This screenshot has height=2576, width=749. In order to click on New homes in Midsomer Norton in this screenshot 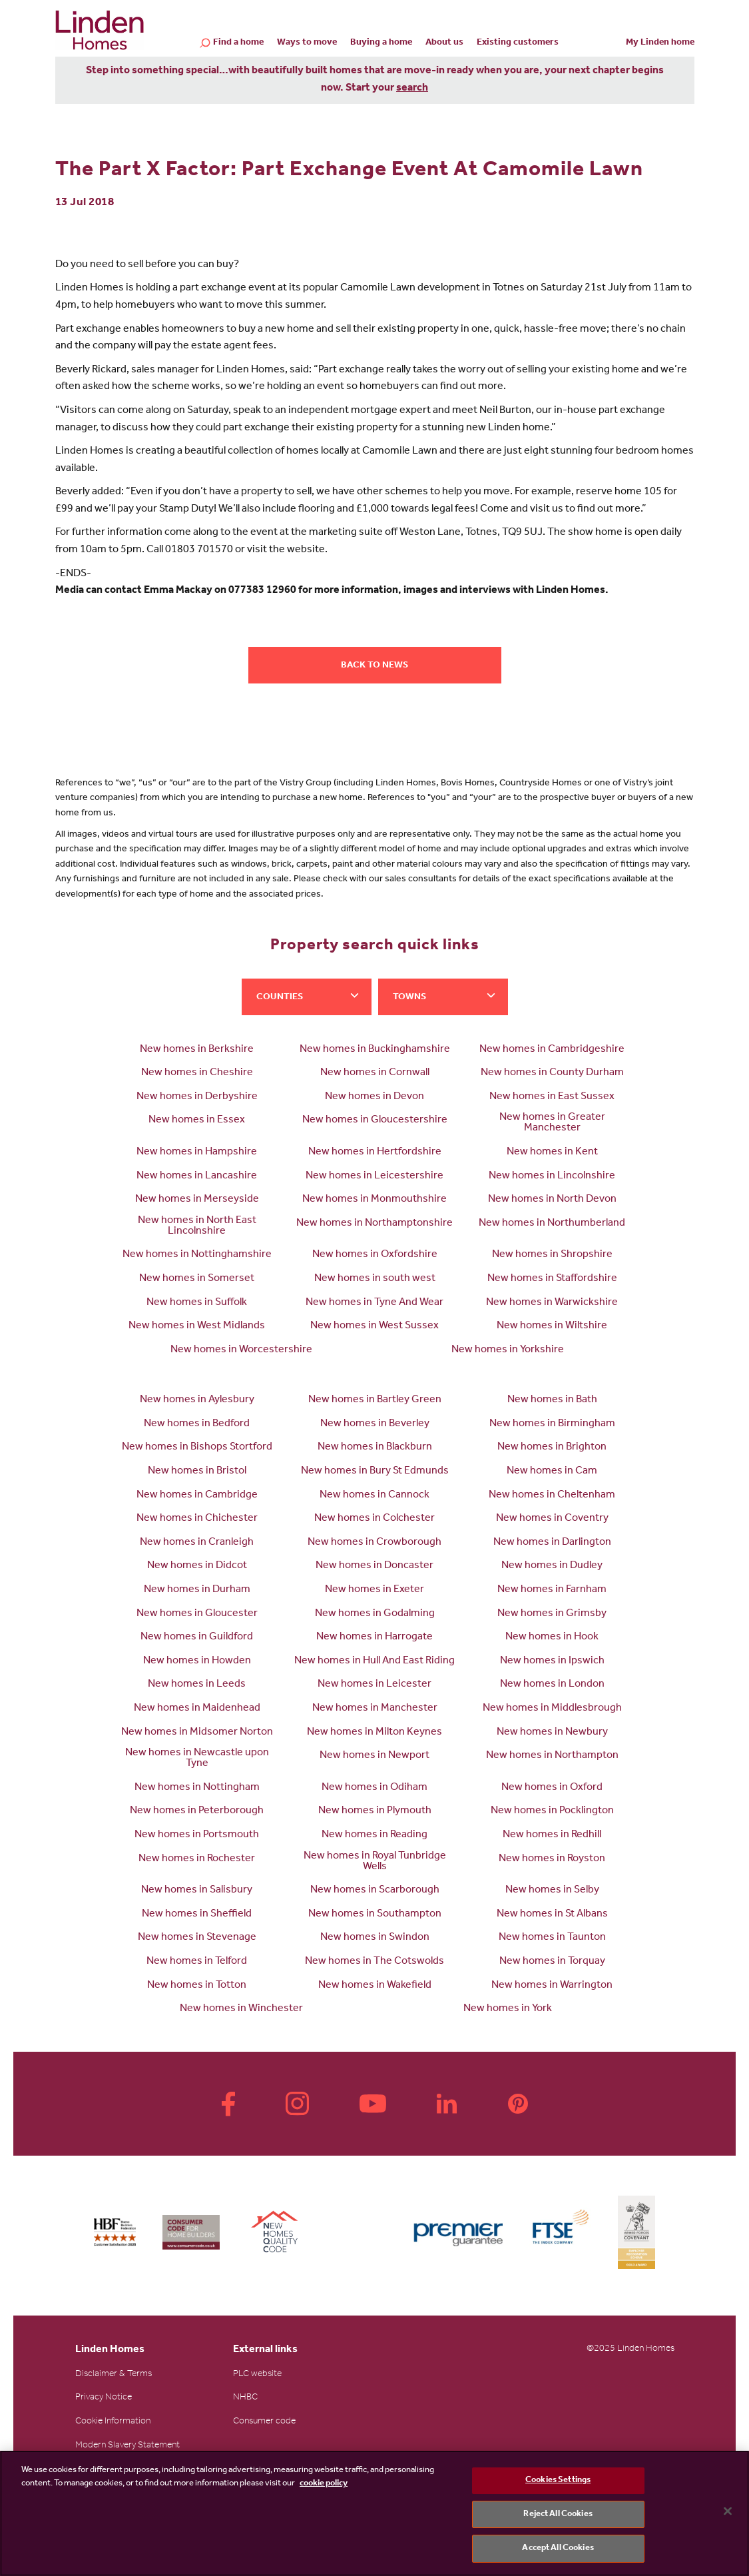, I will do `click(197, 1732)`.